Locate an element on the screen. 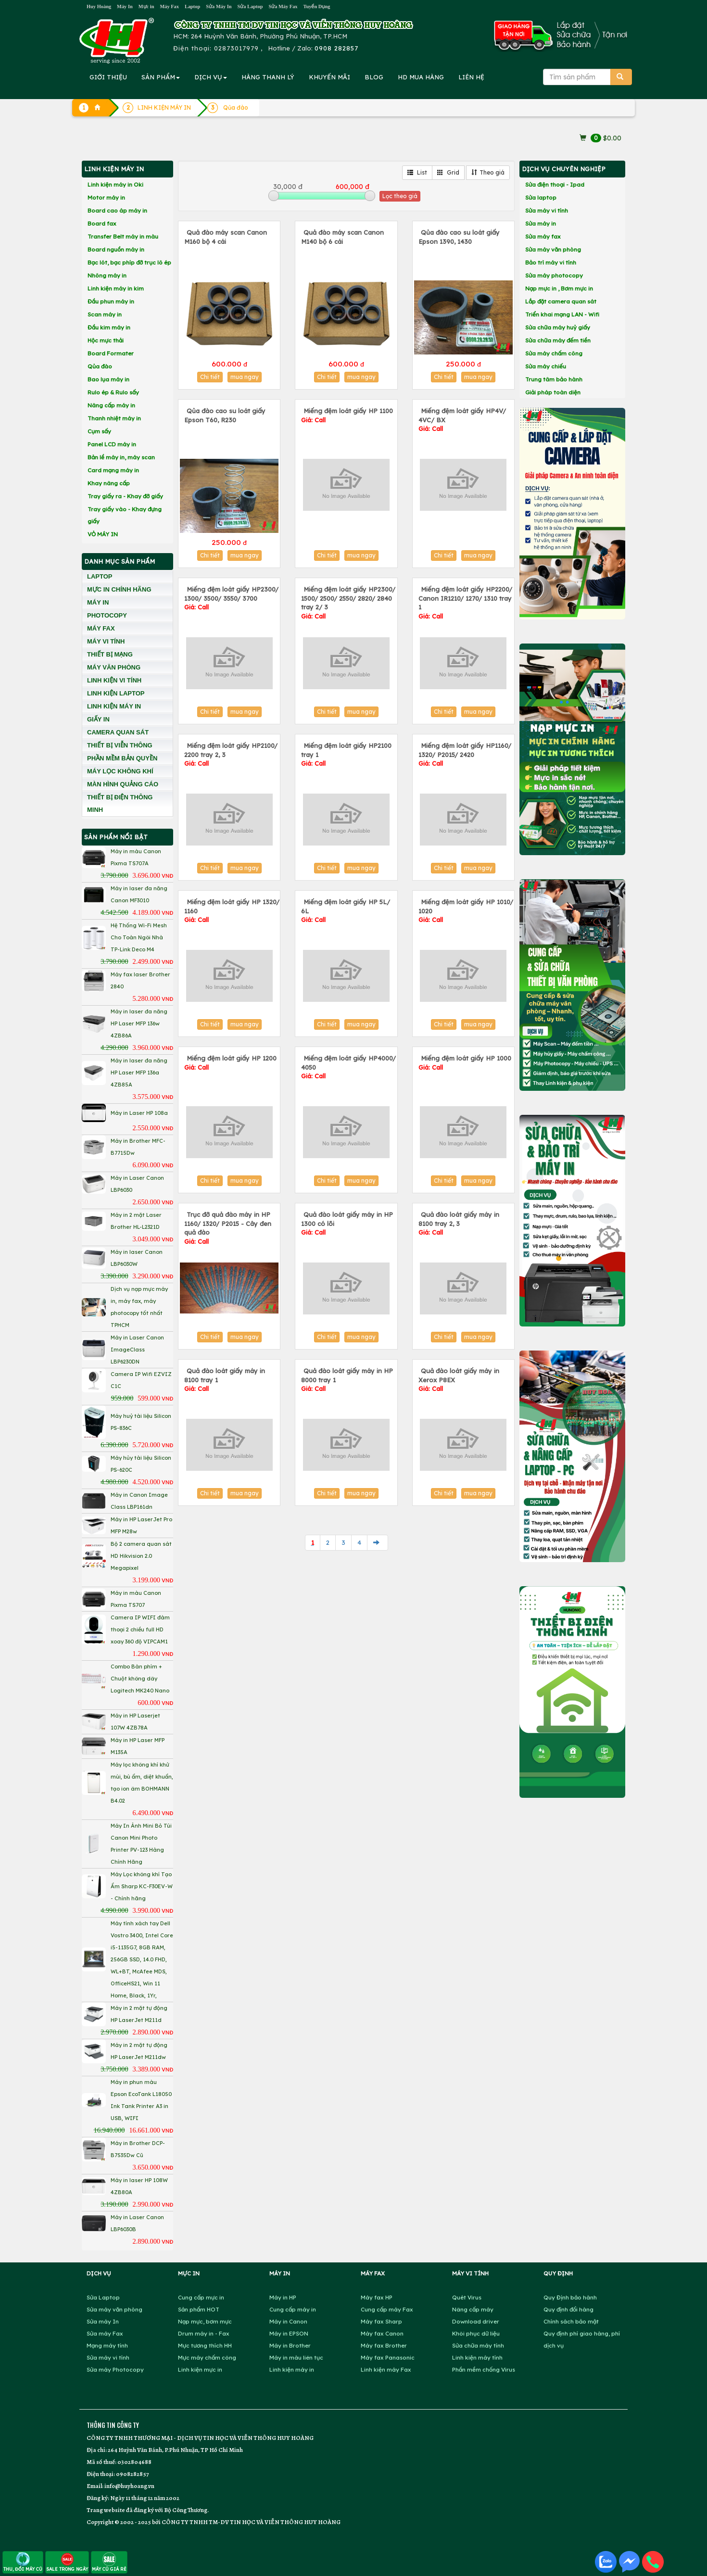 The image size is (707, 2576). THIẾT BỊ MẠNG is located at coordinates (110, 654).